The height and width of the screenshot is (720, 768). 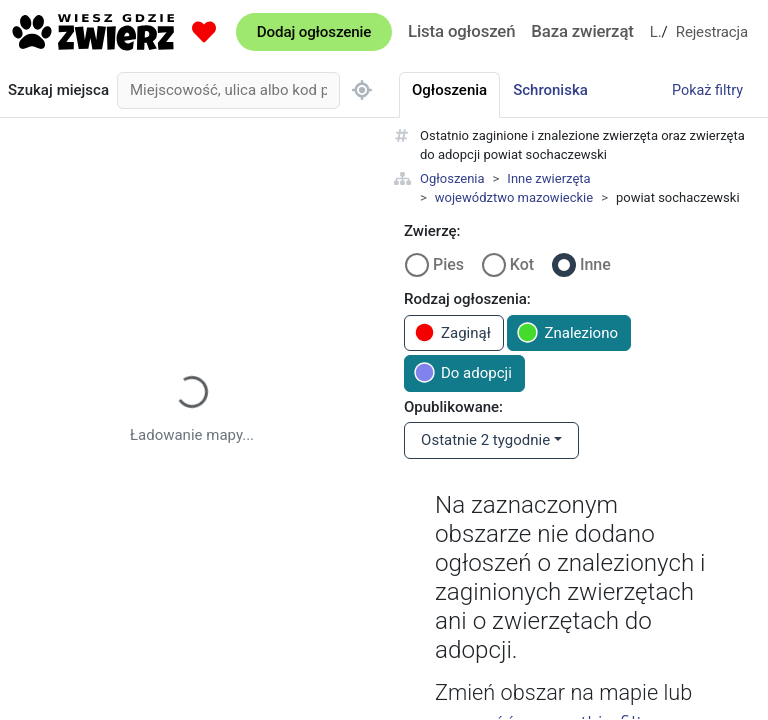 I want to click on Dodaj ogłoszenie, so click(x=314, y=32).